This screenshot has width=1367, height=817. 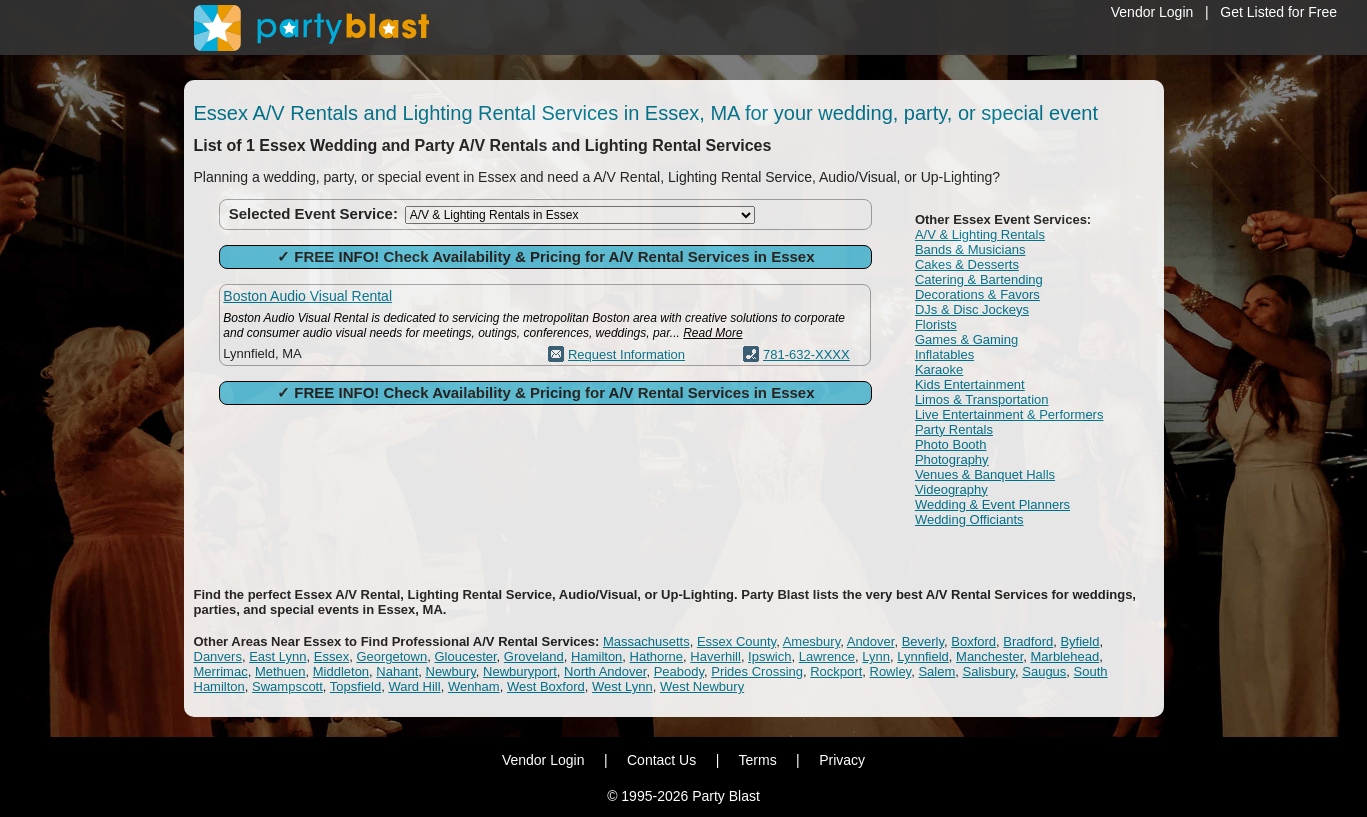 What do you see at coordinates (982, 399) in the screenshot?
I see `Limos & Transportation` at bounding box center [982, 399].